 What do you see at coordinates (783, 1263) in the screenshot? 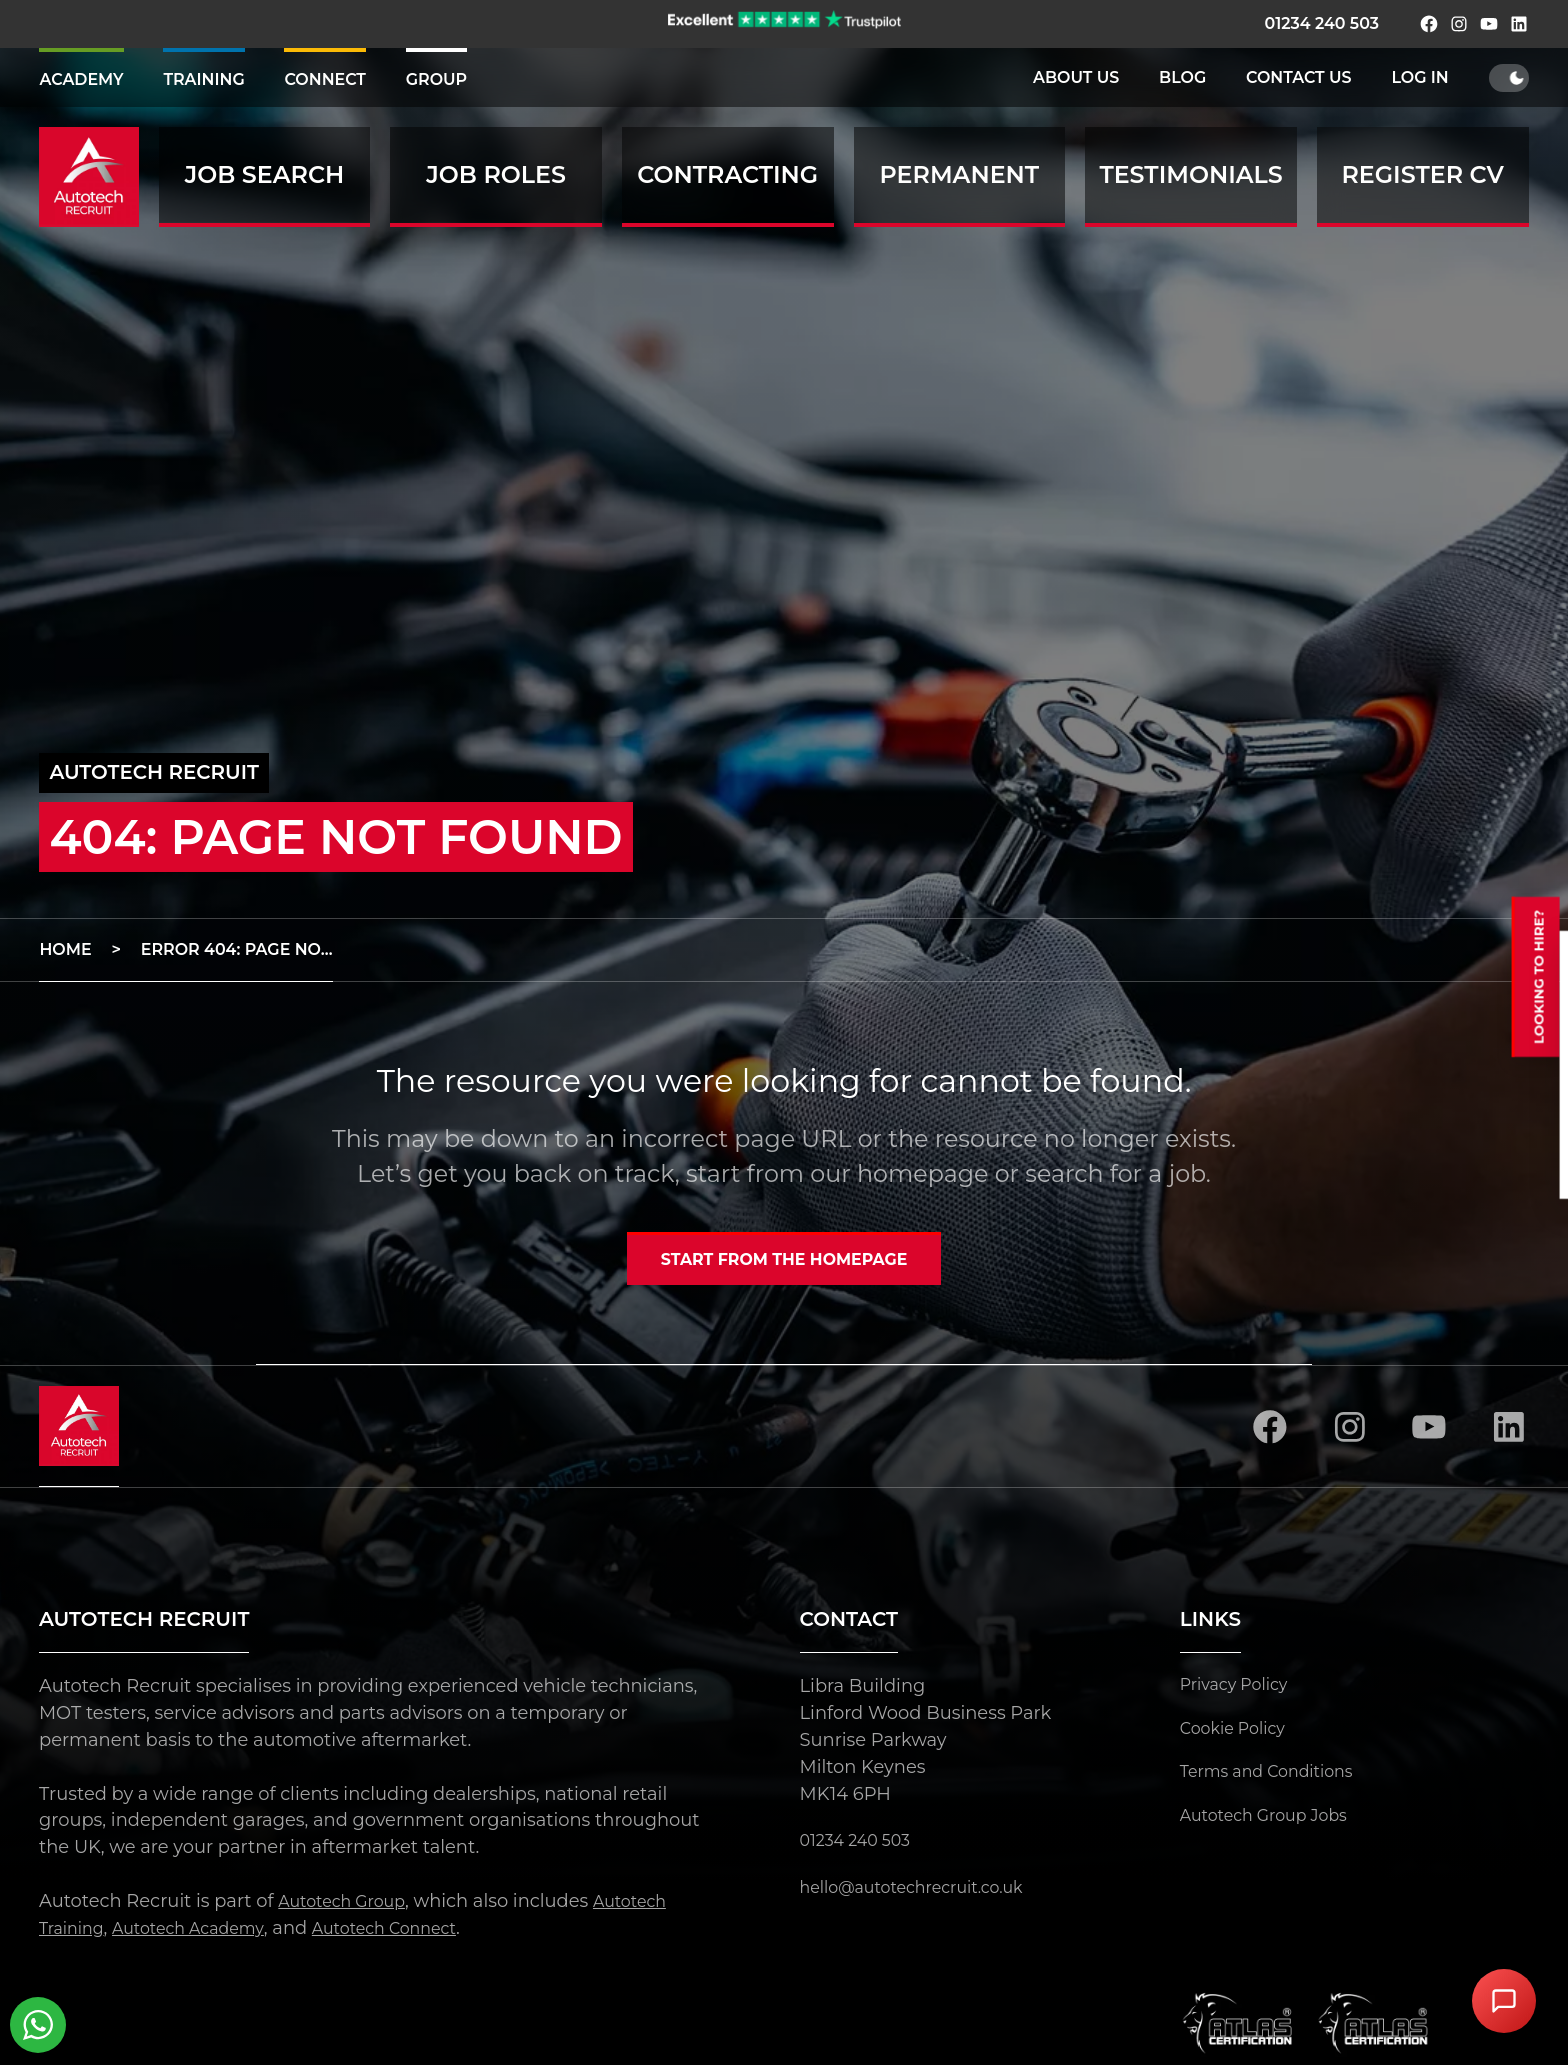
I see `Start from the homepage` at bounding box center [783, 1263].